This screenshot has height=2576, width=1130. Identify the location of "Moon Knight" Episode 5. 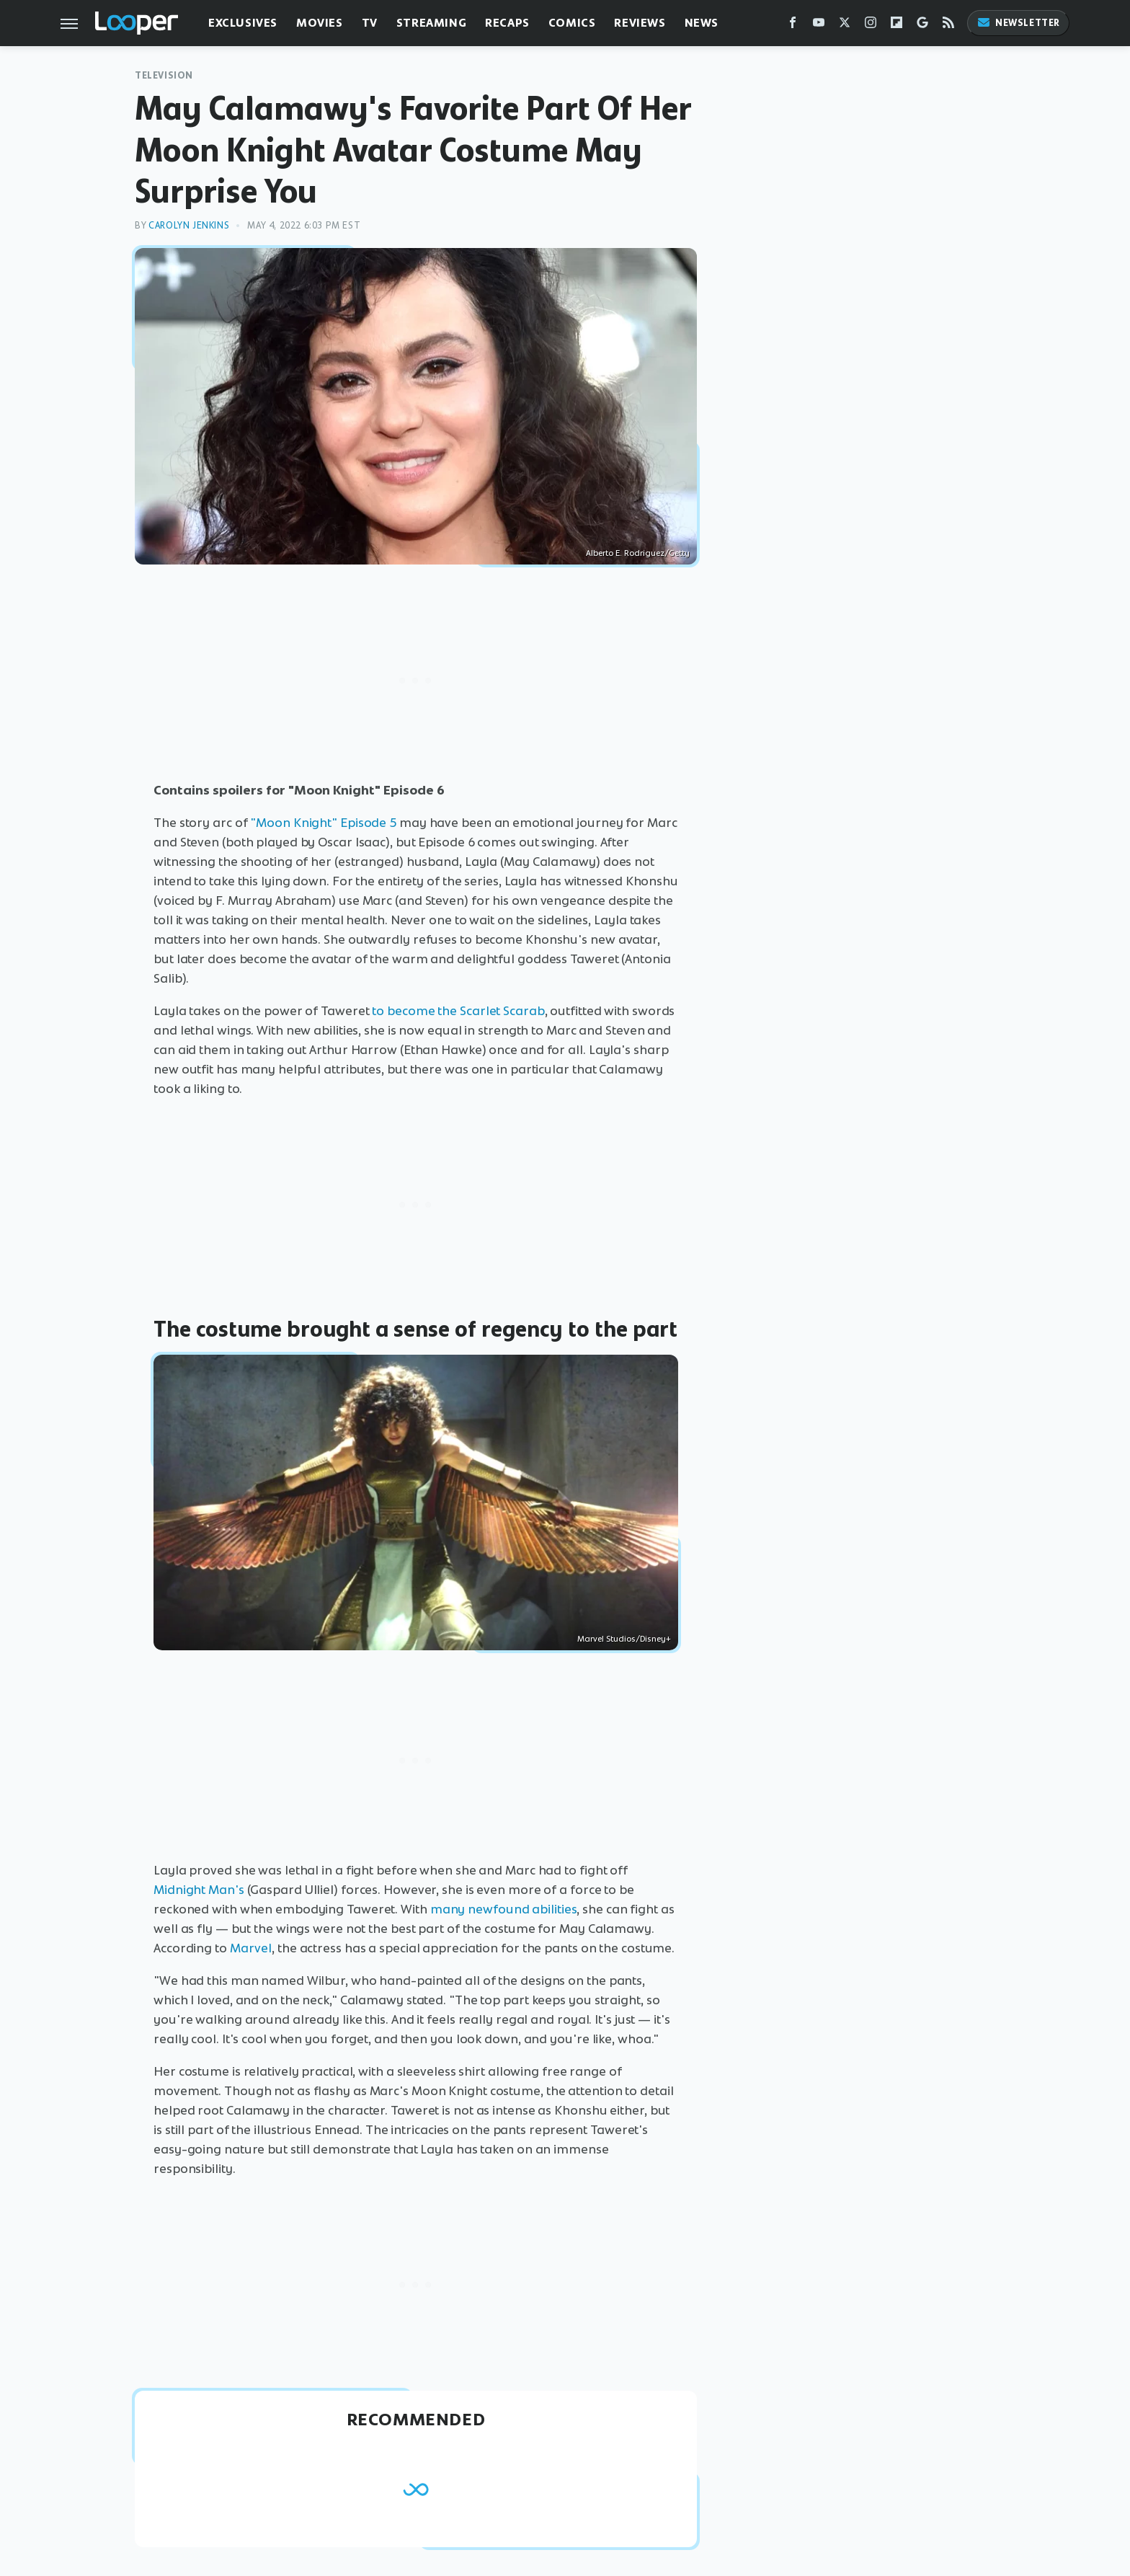
(323, 822).